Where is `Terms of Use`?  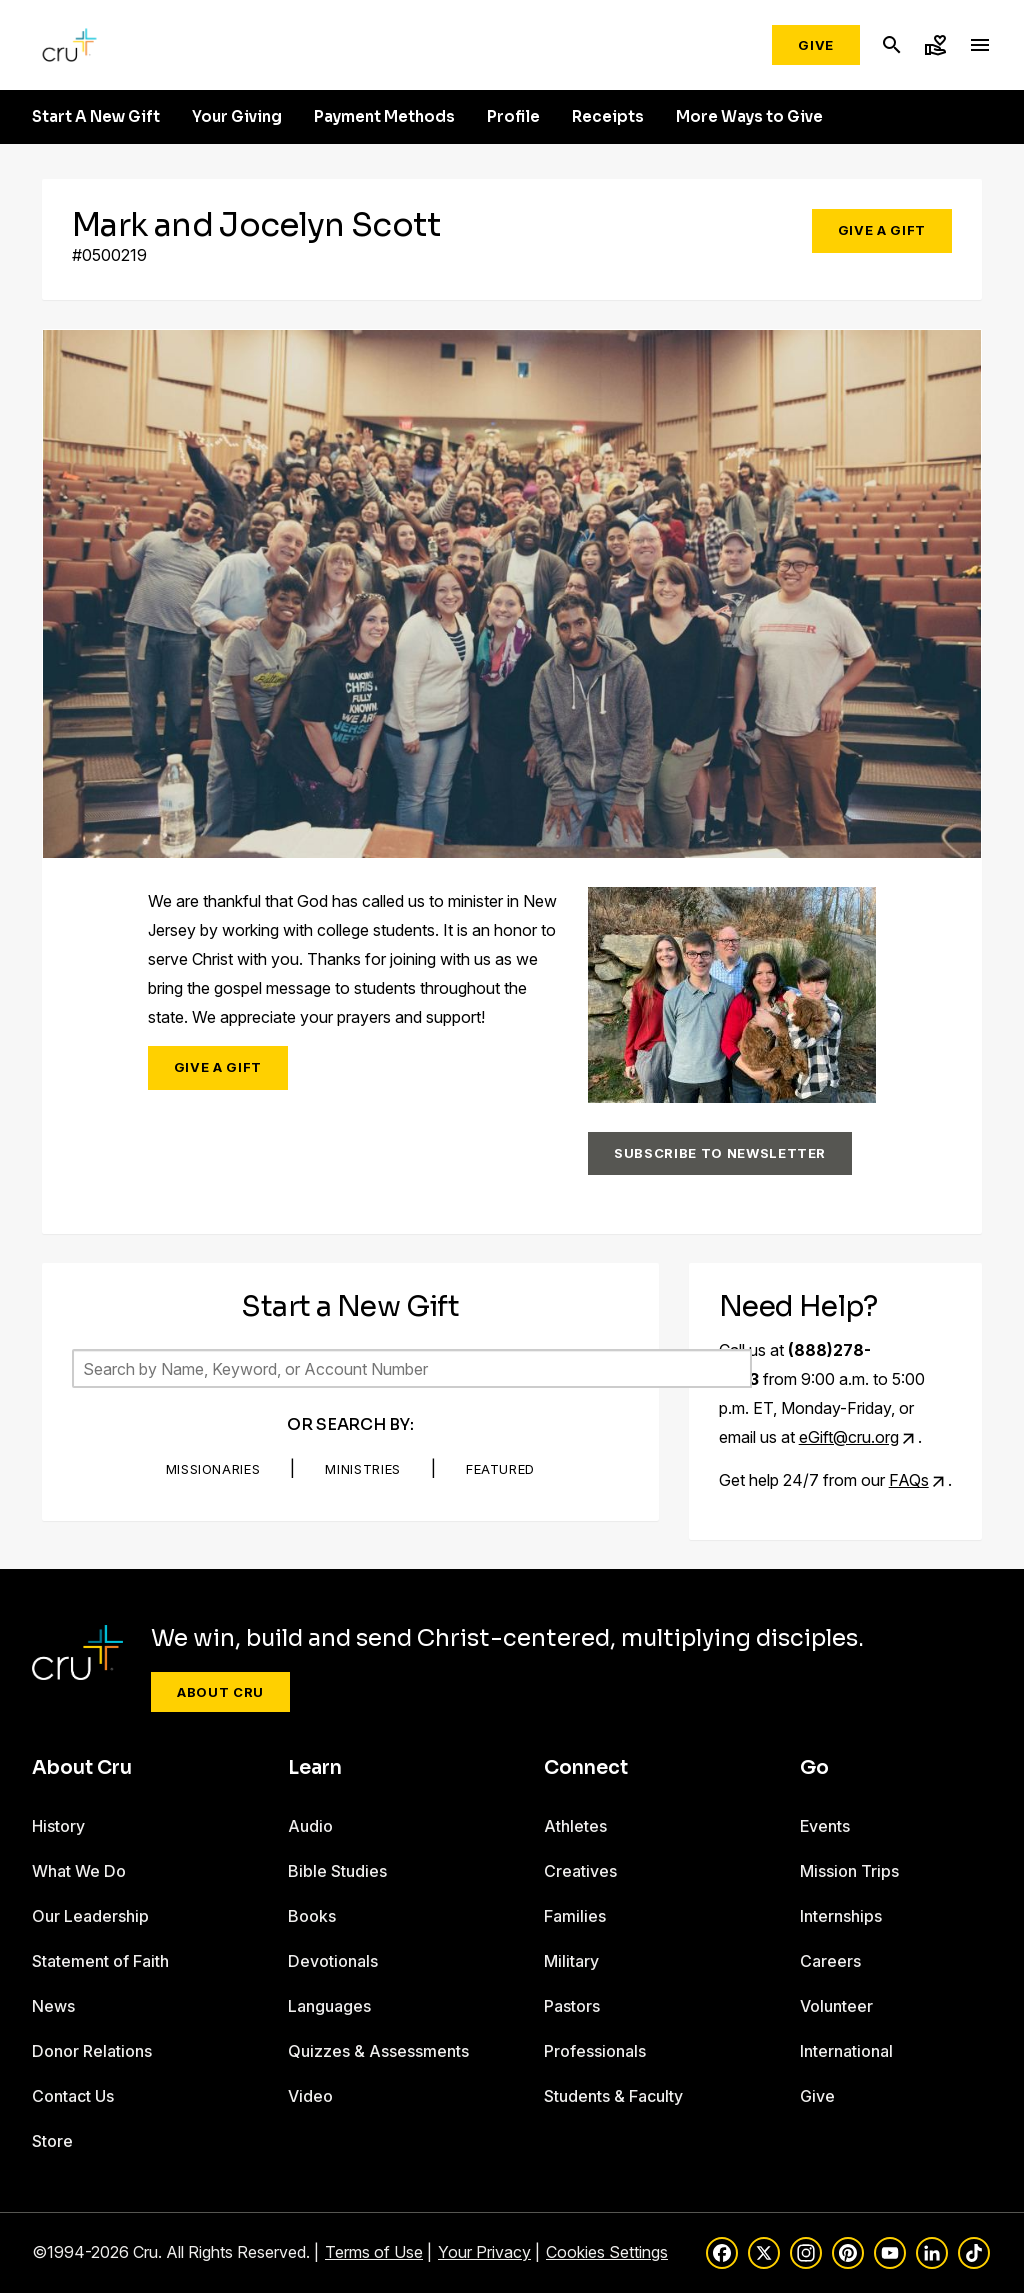
Terms of Use is located at coordinates (374, 2252).